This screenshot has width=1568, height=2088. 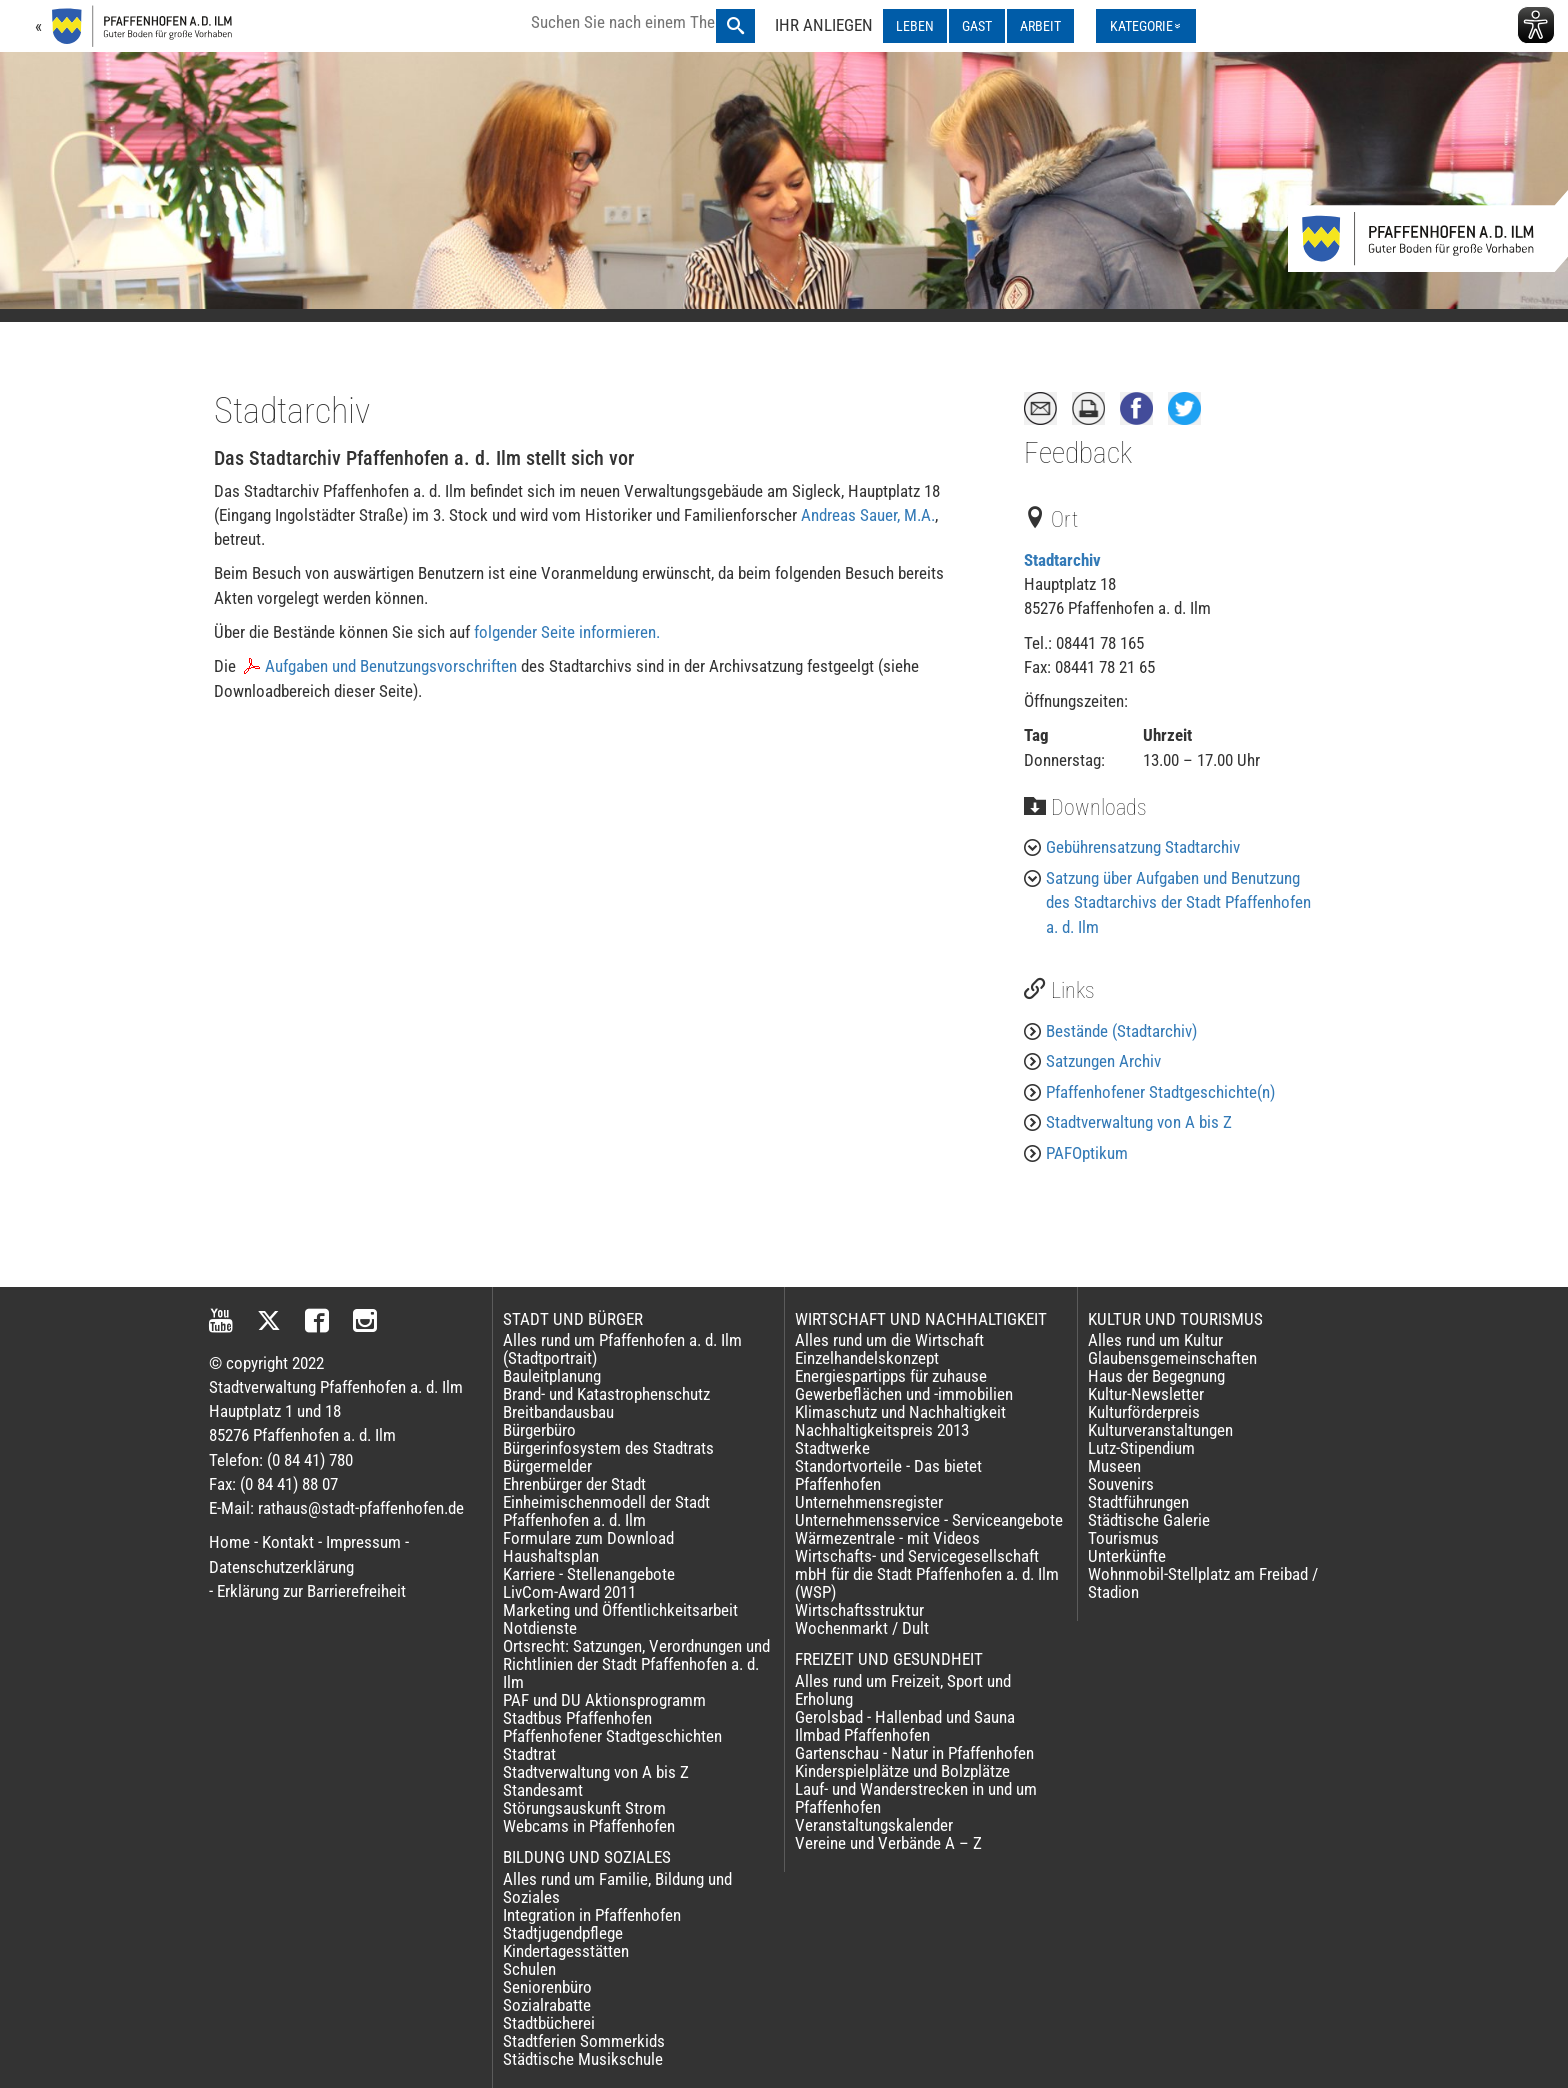 I want to click on Wirtschaftsstruktur, so click(x=859, y=1610).